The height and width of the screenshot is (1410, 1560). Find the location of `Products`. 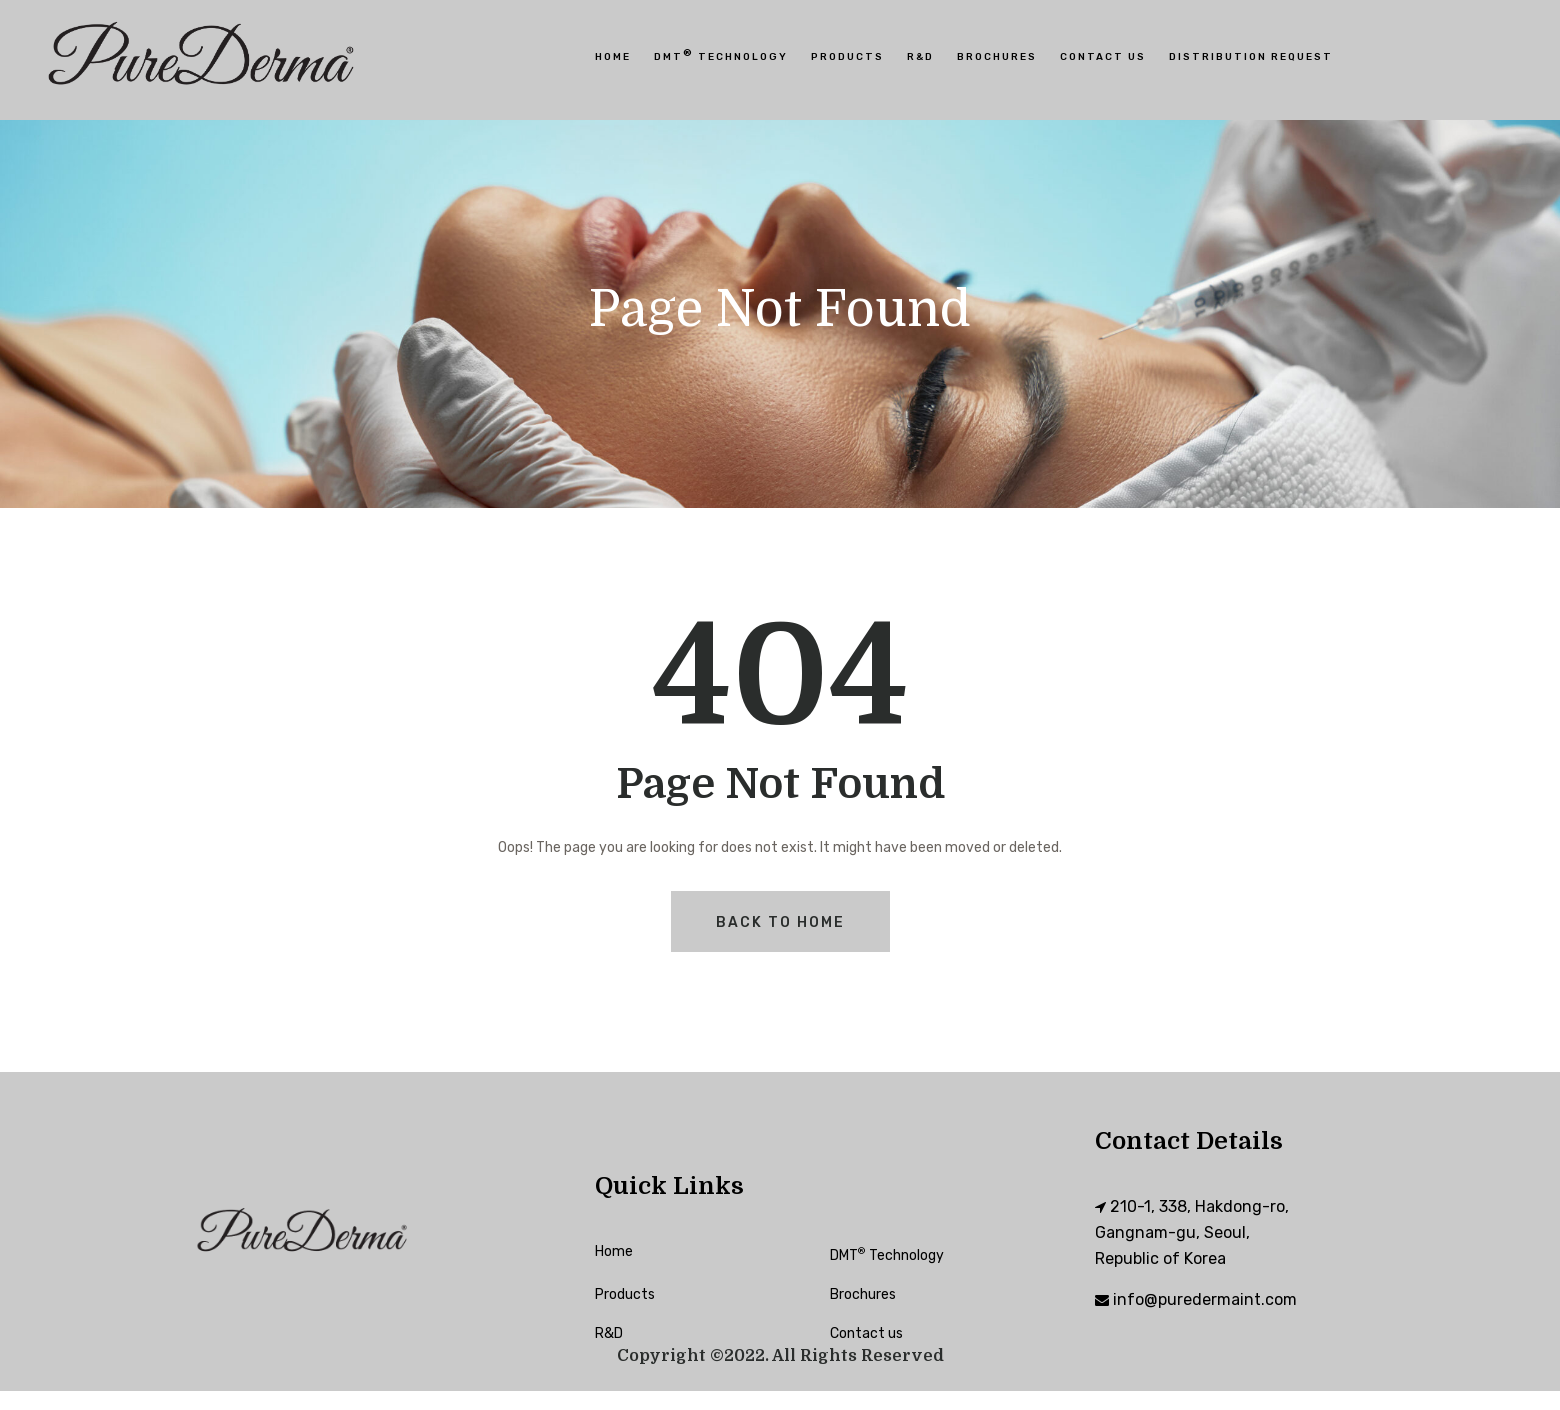

Products is located at coordinates (847, 57).